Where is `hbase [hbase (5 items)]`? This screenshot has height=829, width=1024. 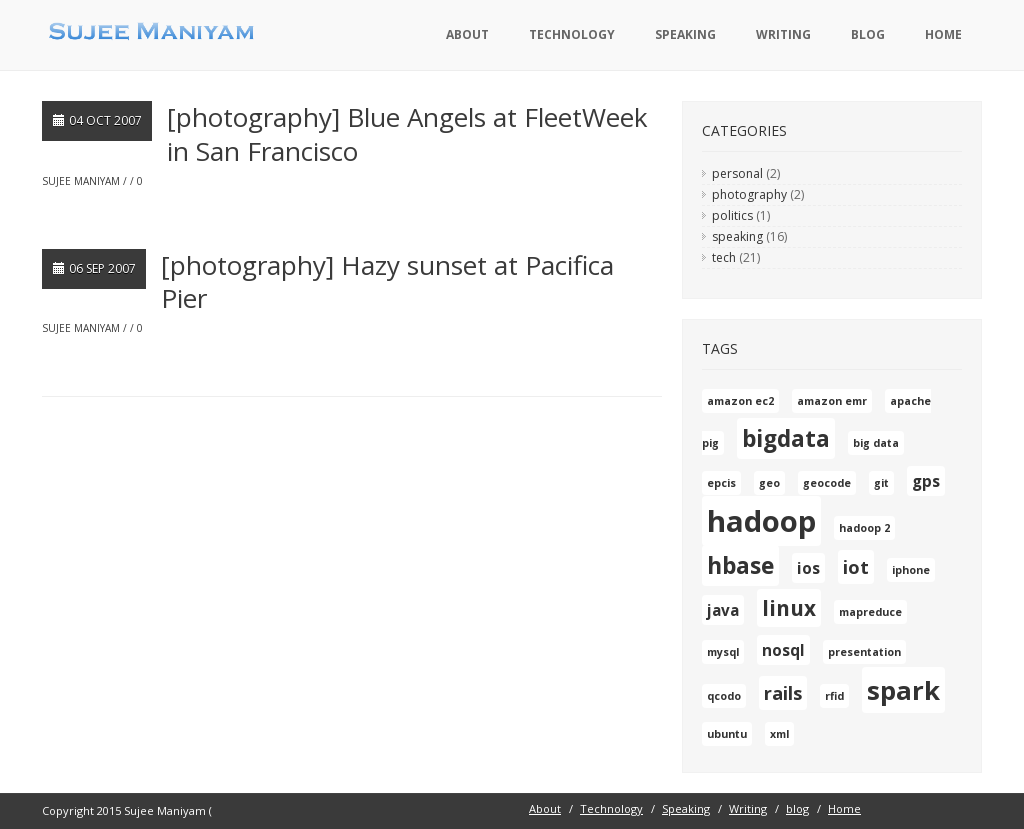 hbase [hbase (5 items)] is located at coordinates (740, 565).